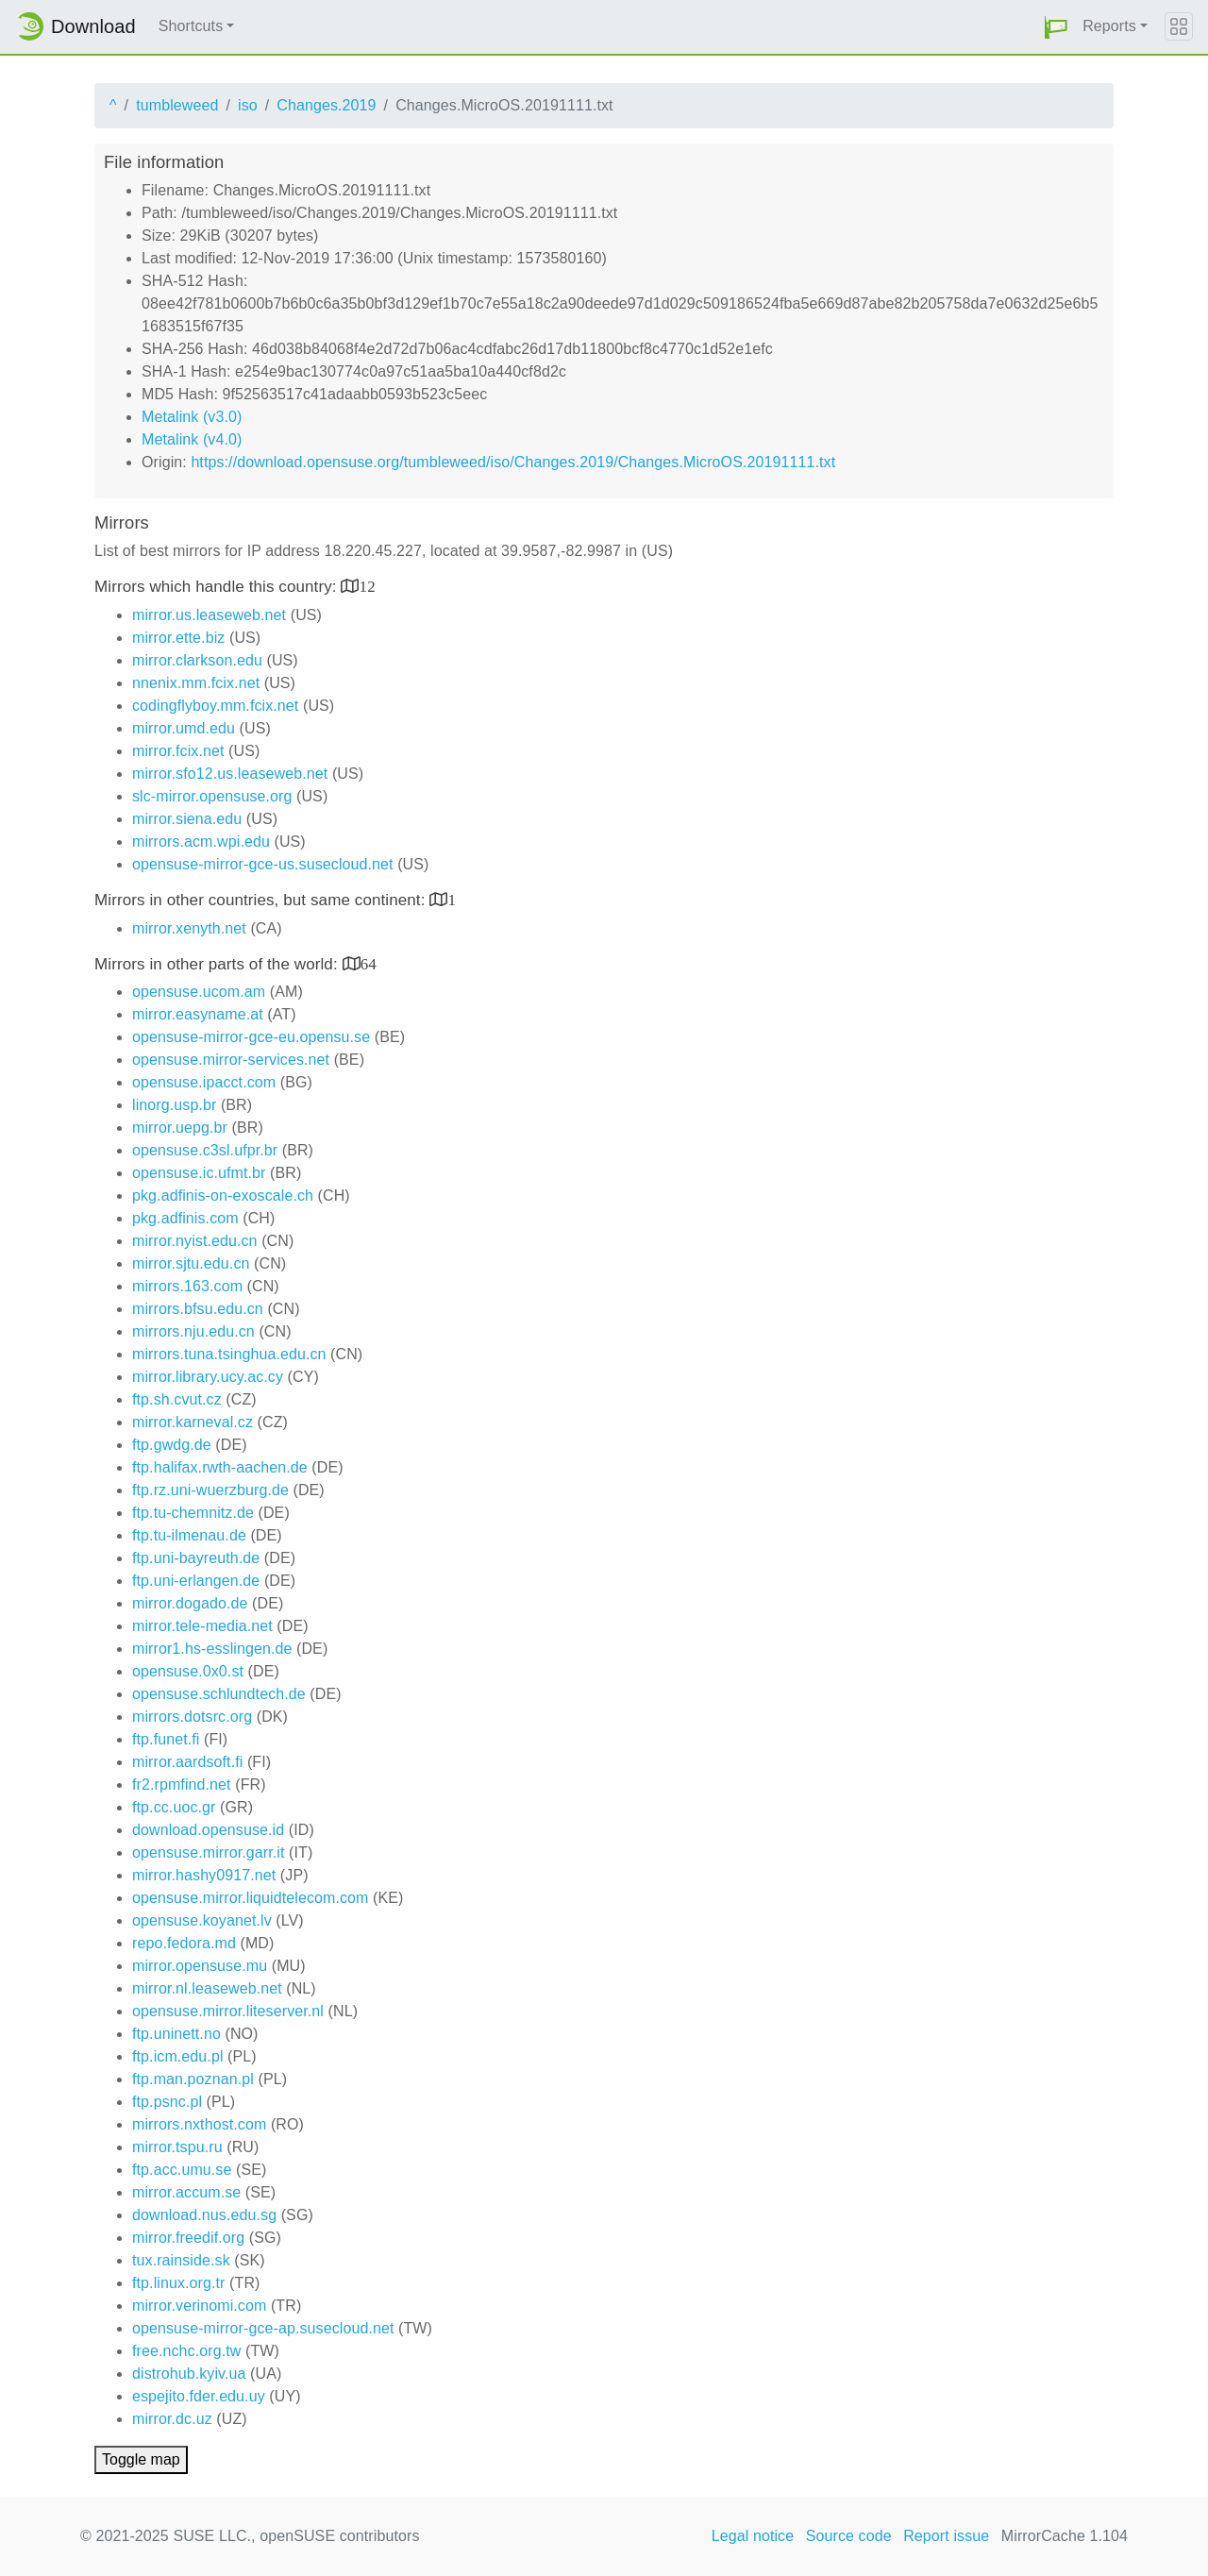  What do you see at coordinates (187, 1671) in the screenshot?
I see `opensuse.0x0.st` at bounding box center [187, 1671].